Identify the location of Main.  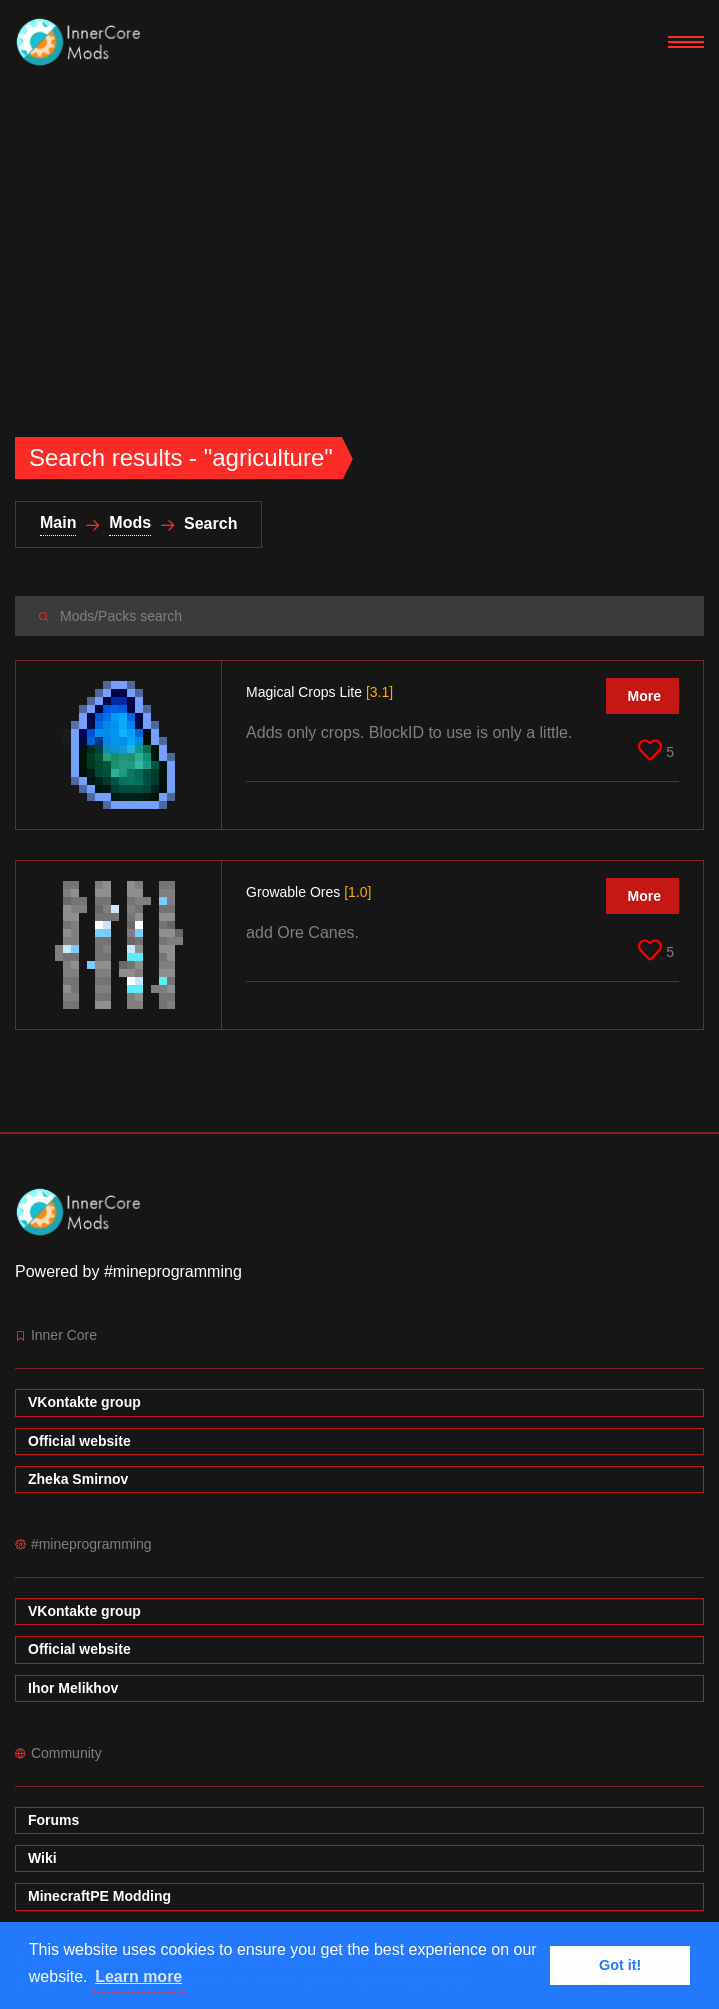
(58, 522).